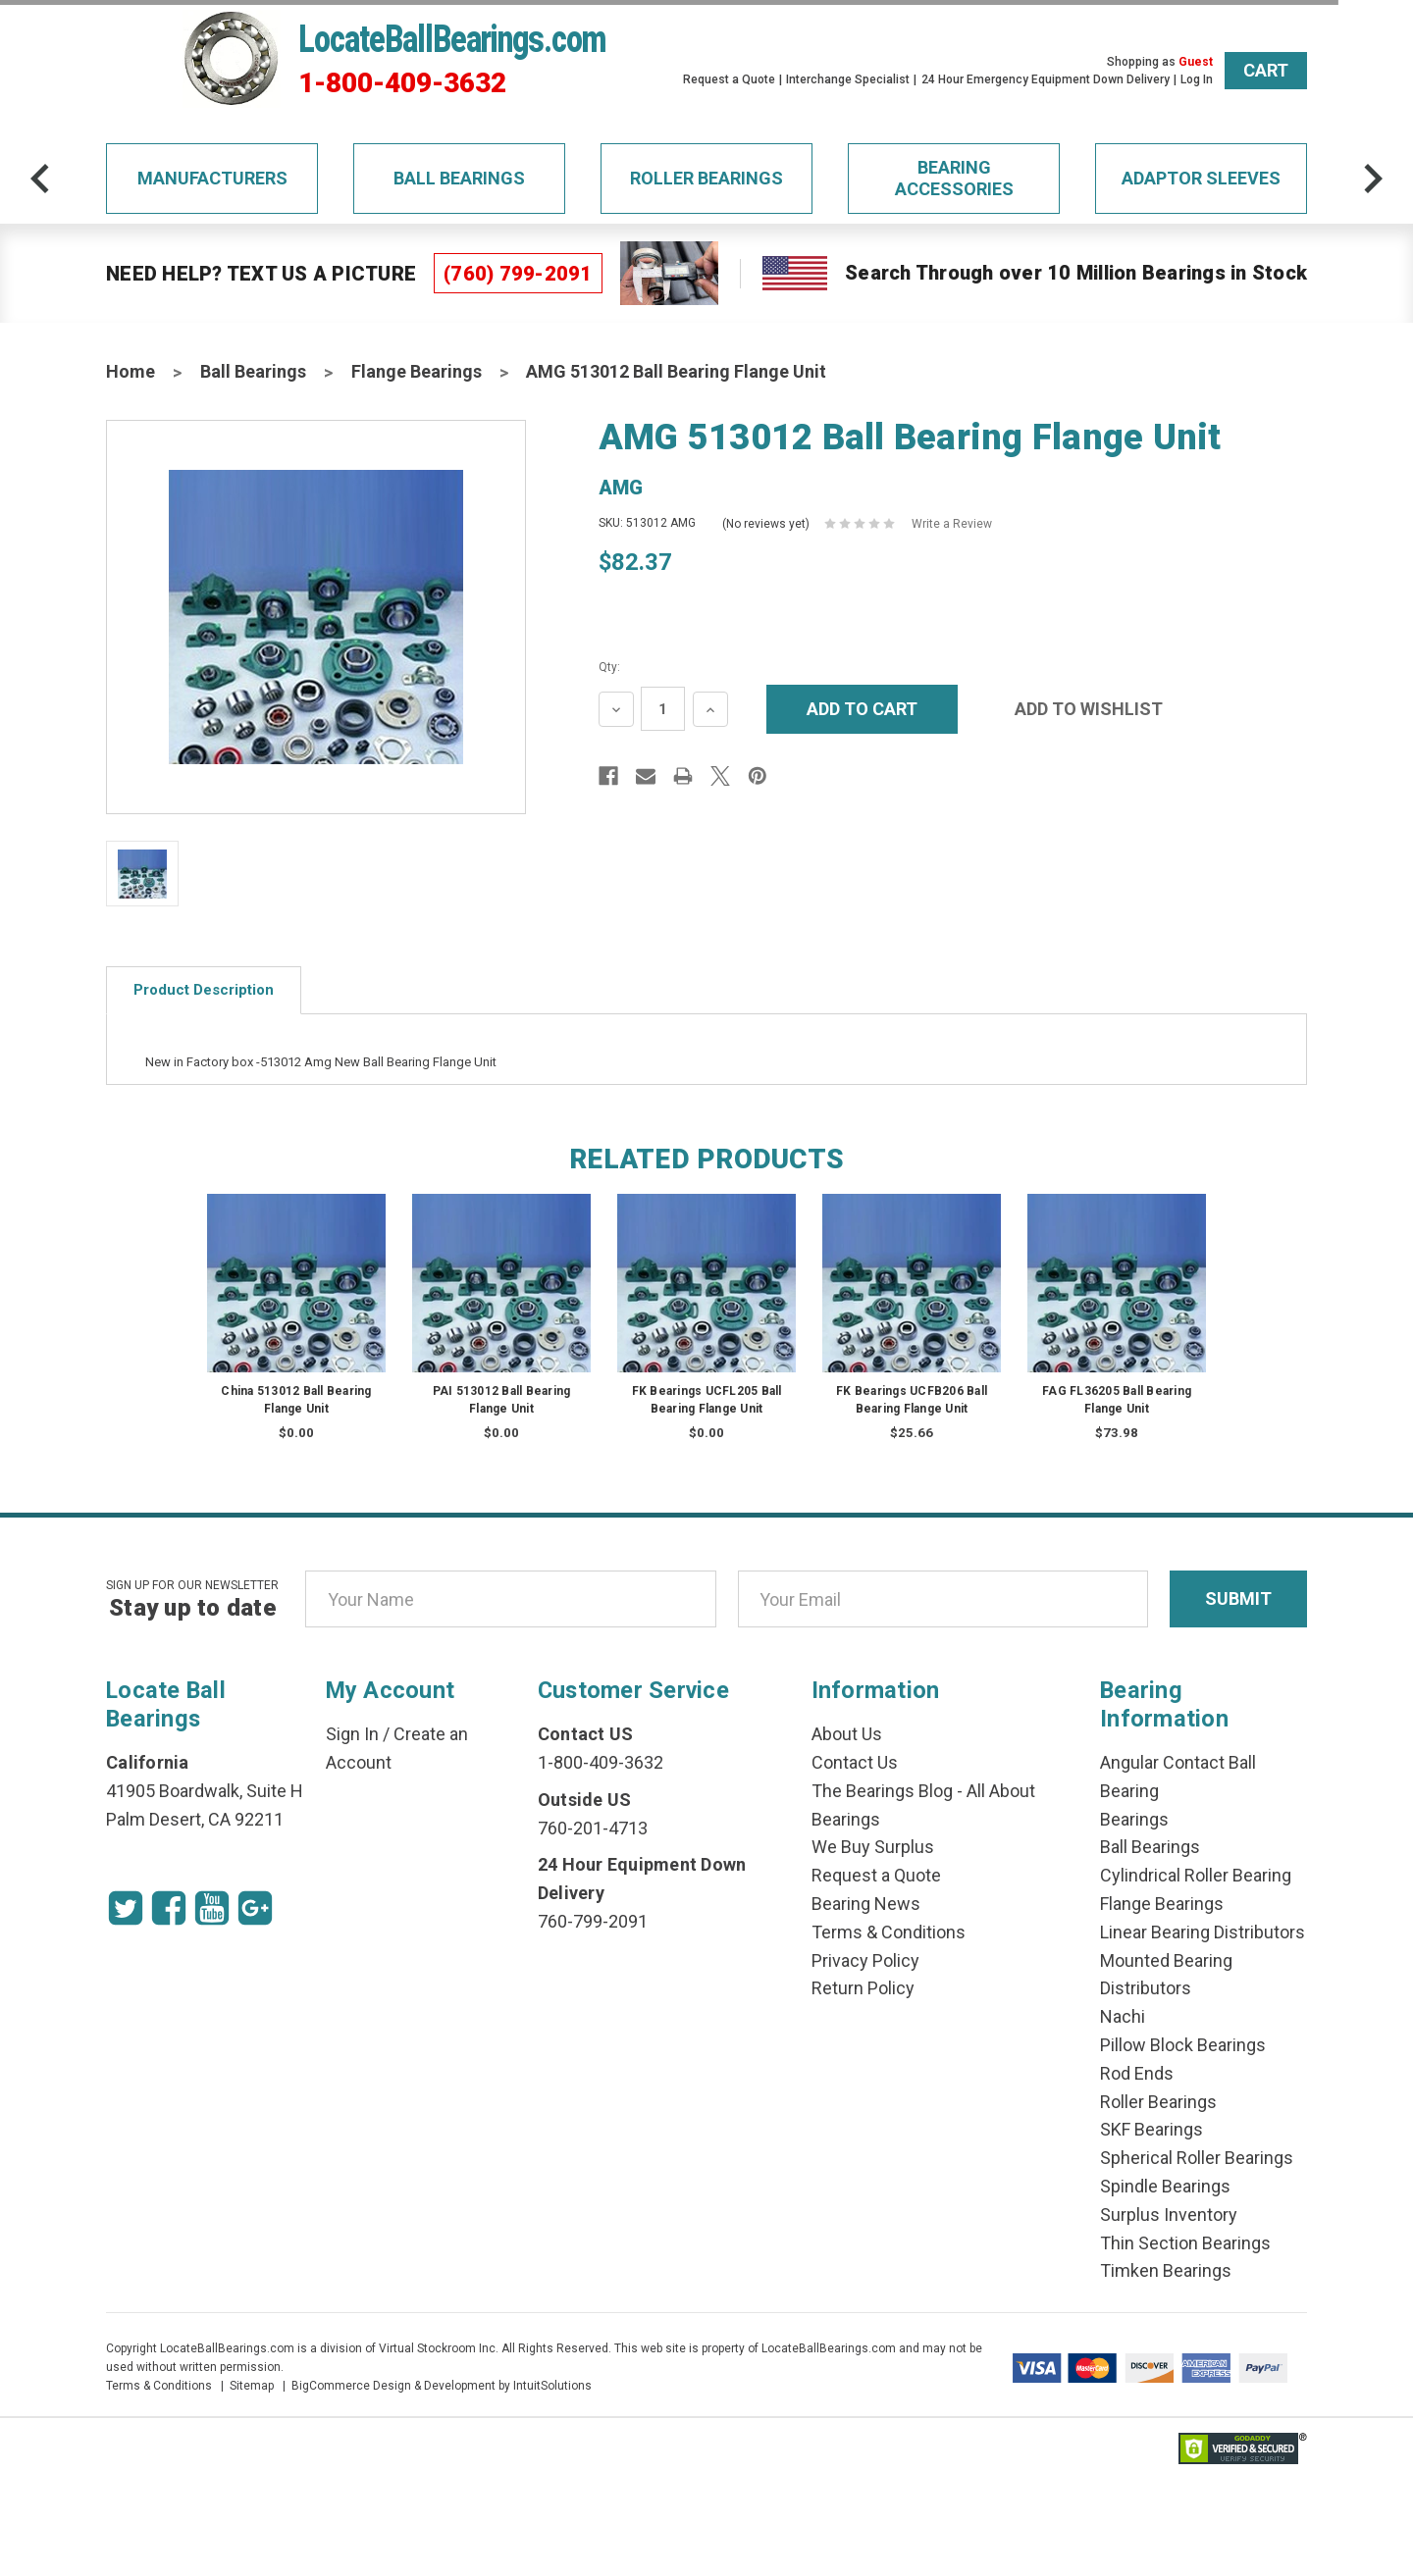 The height and width of the screenshot is (2576, 1413). I want to click on [Google Icon], so click(255, 1908).